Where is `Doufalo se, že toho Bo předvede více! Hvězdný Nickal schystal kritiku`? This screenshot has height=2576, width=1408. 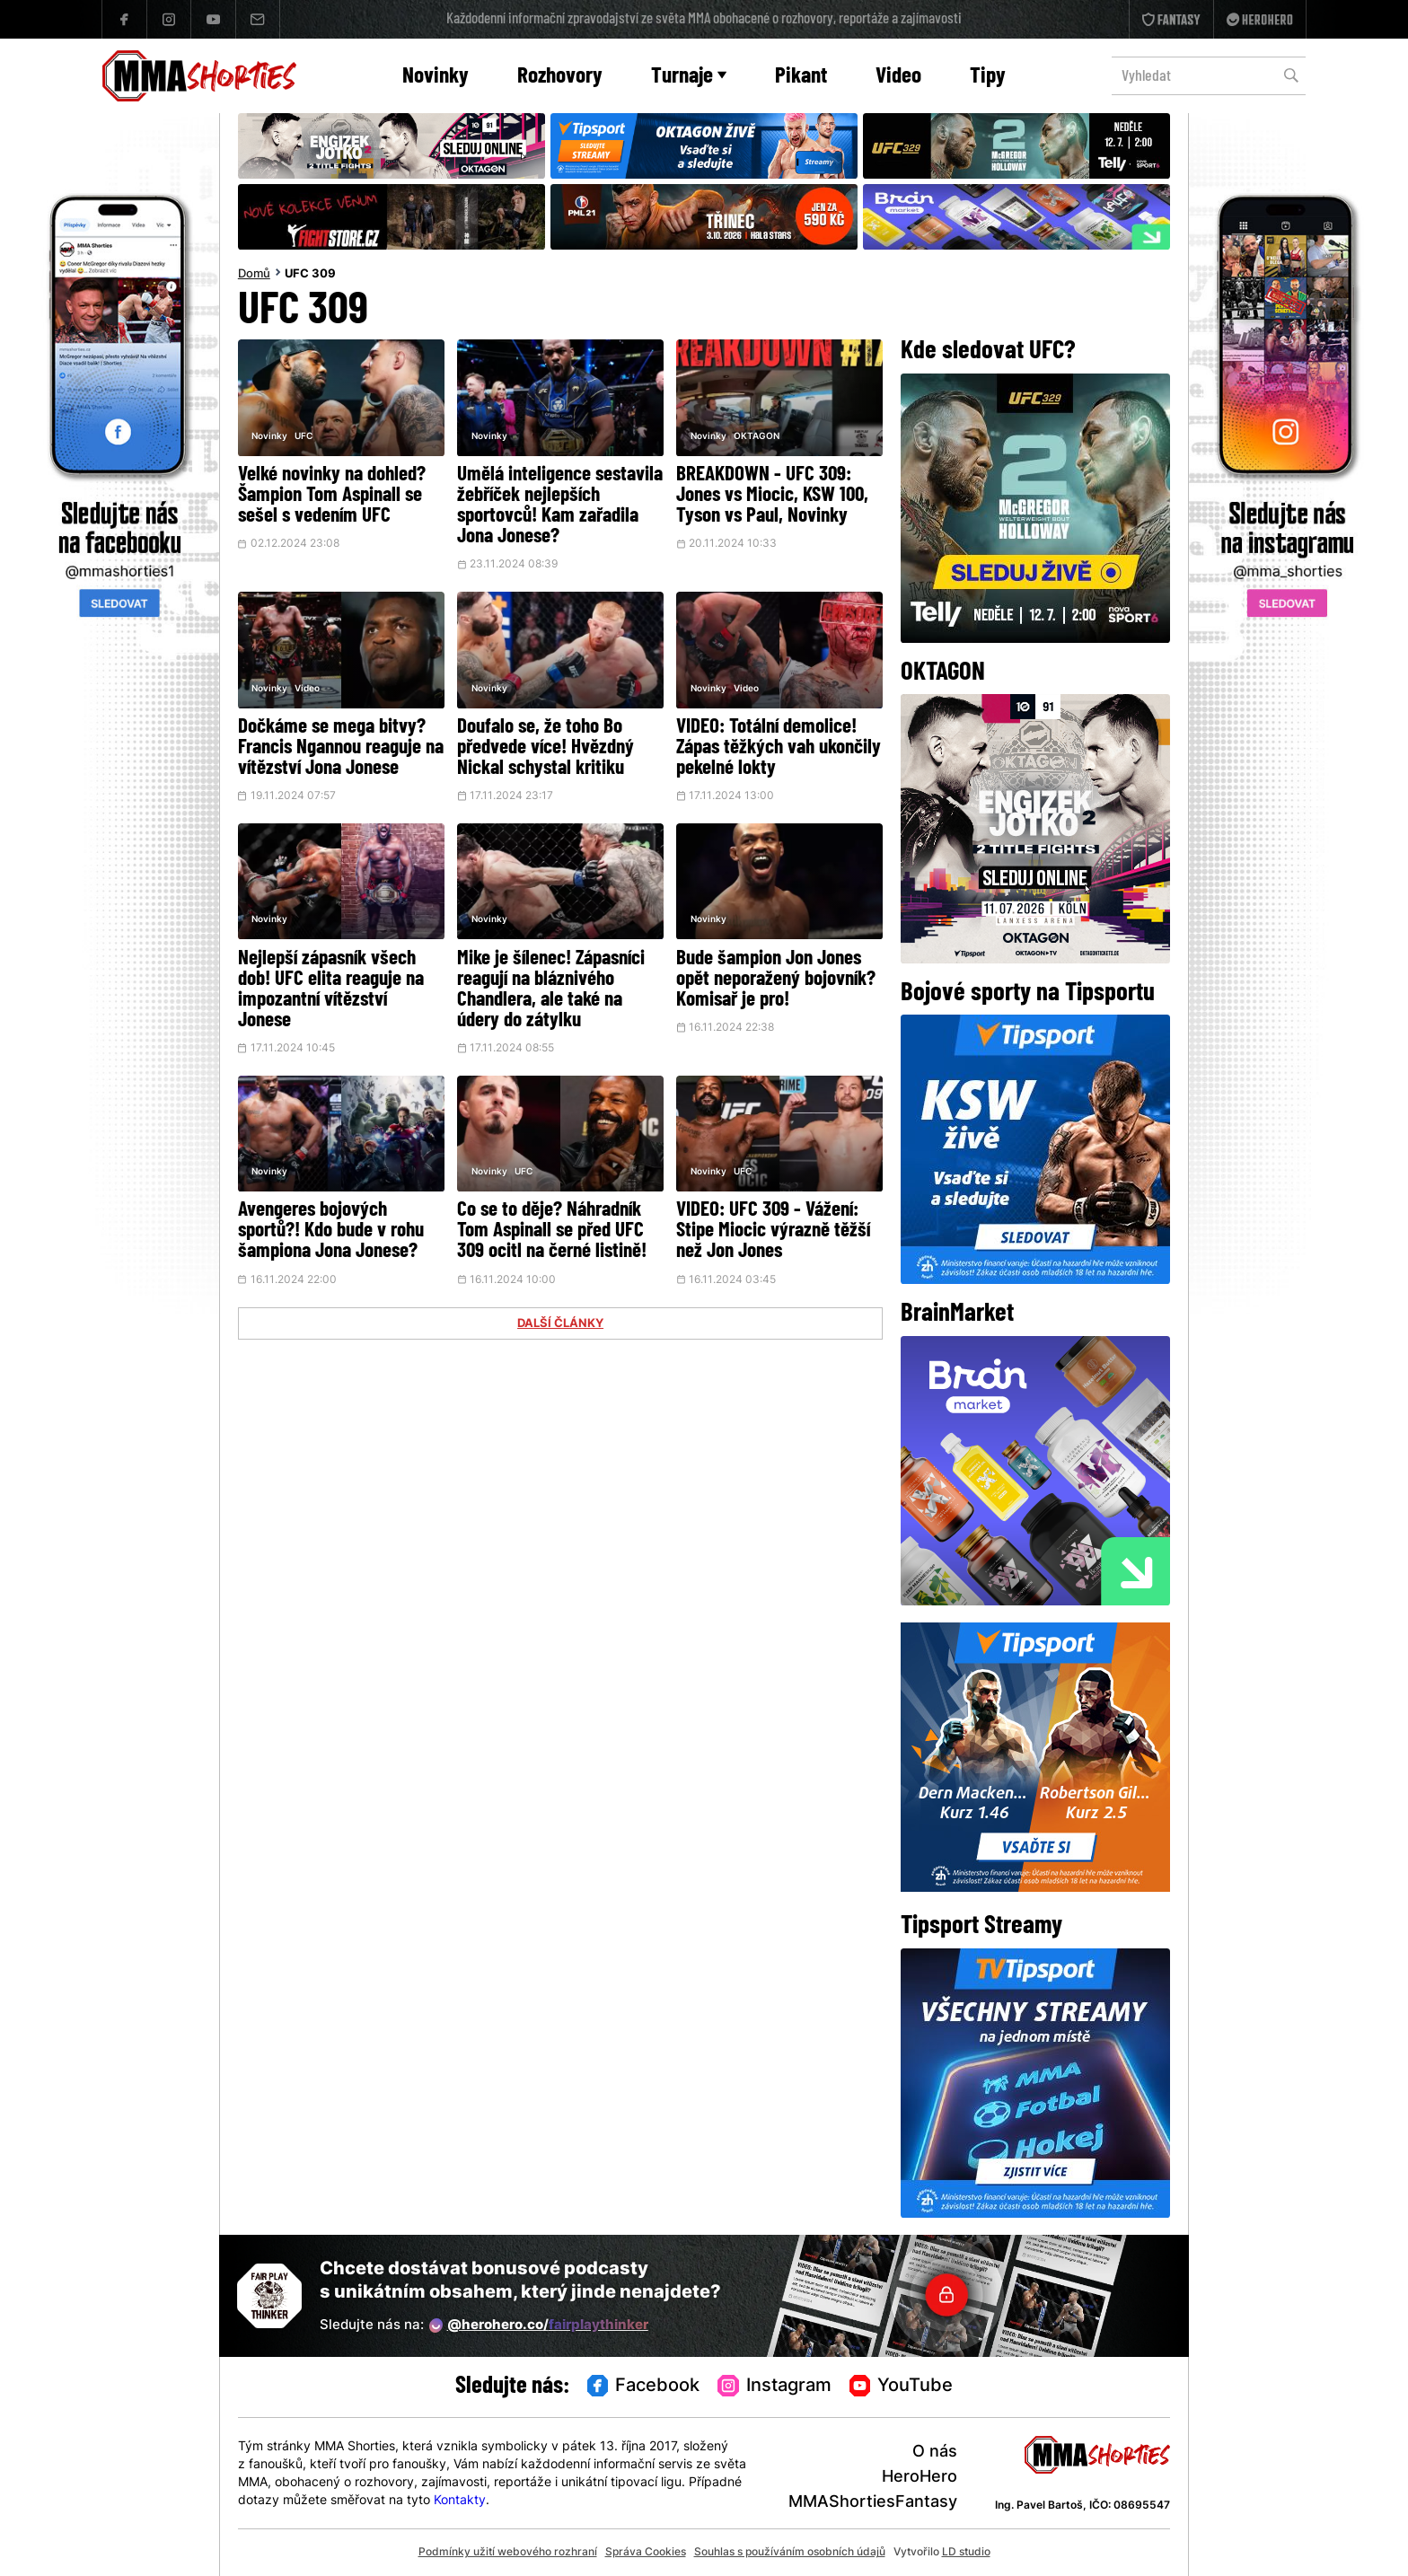 Doufalo se, že toho Bo předvede více! Hvězdný Nickal schystal kritiku is located at coordinates (545, 748).